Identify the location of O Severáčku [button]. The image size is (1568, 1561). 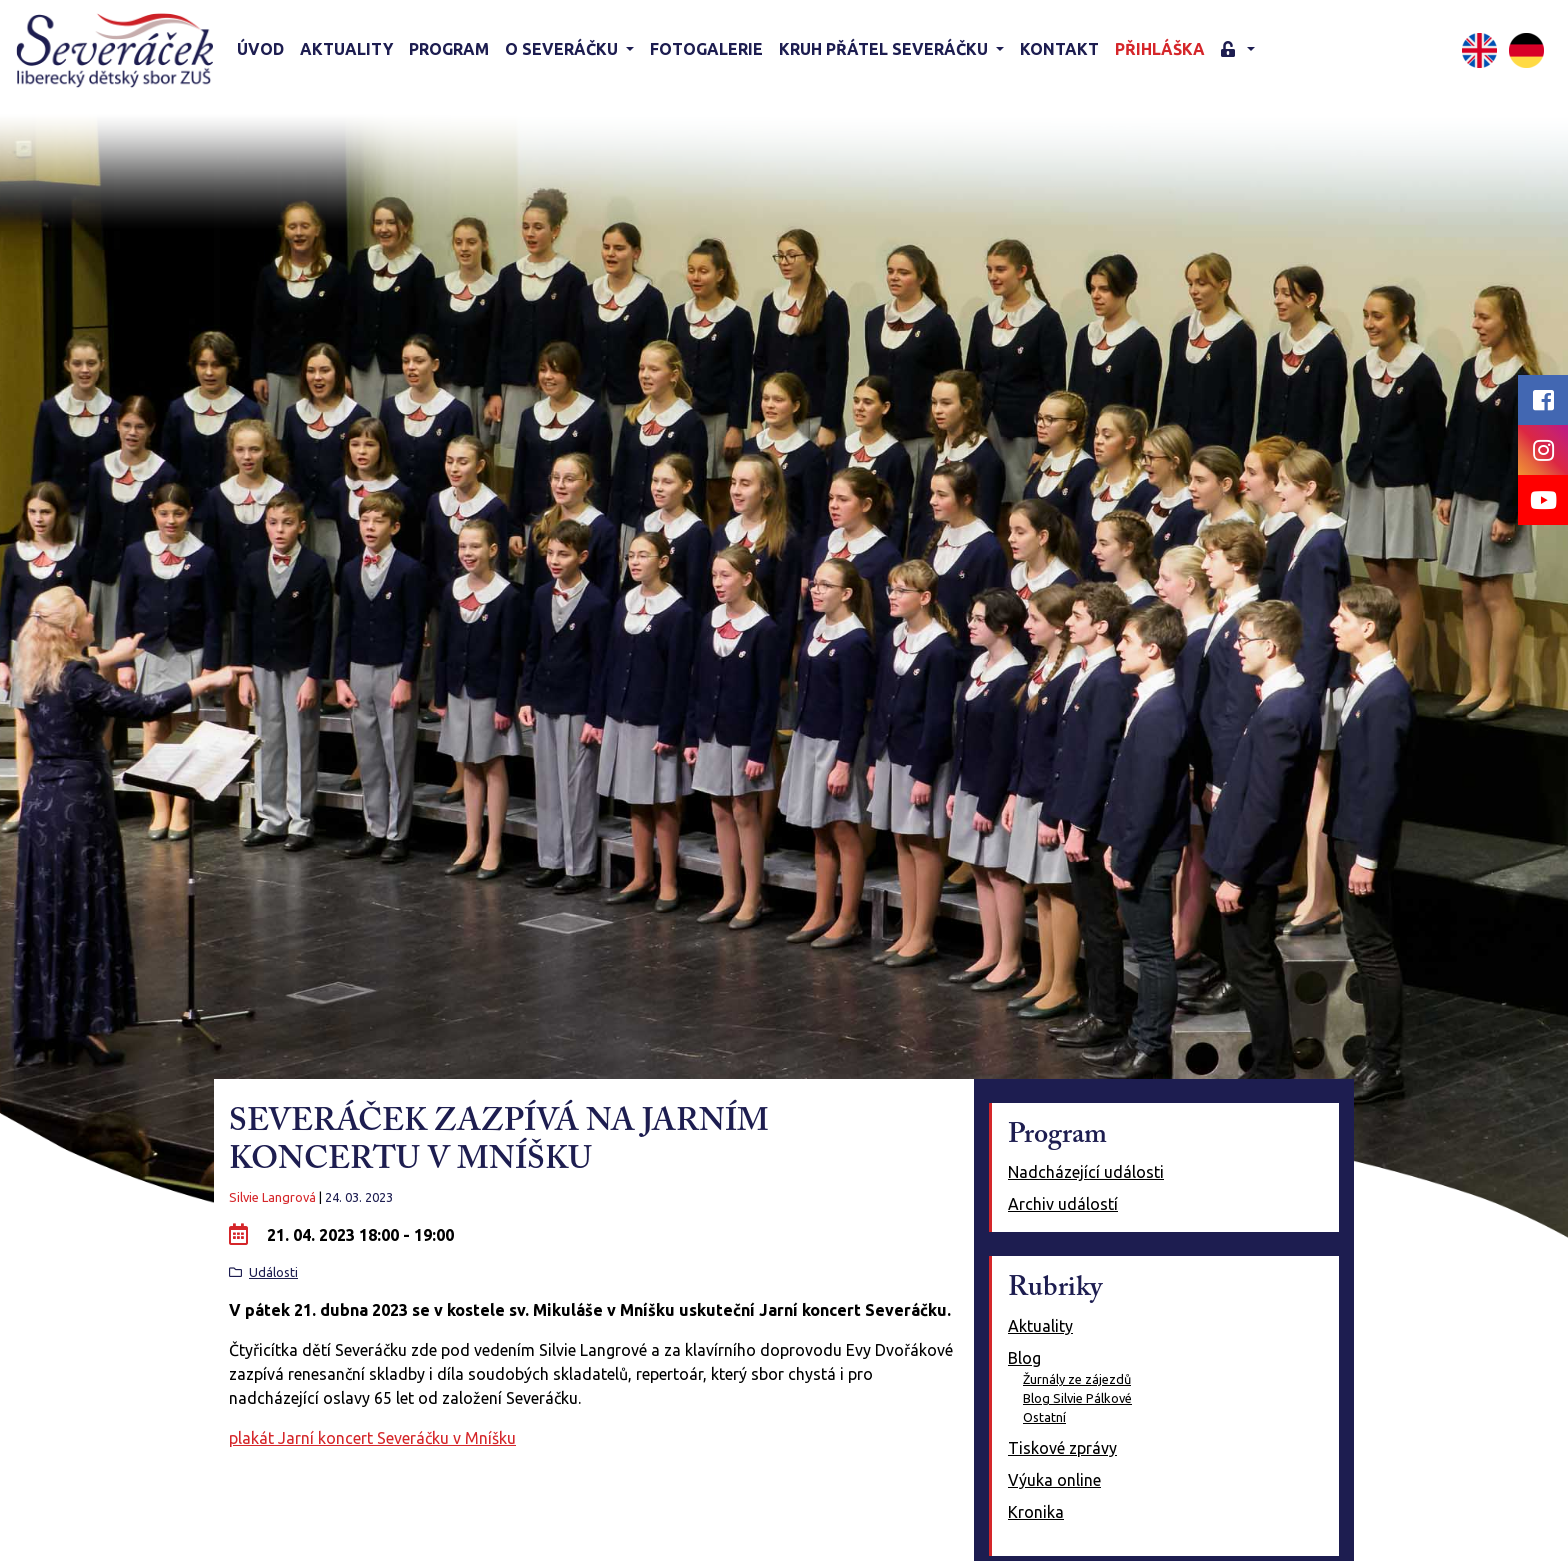
(563, 49).